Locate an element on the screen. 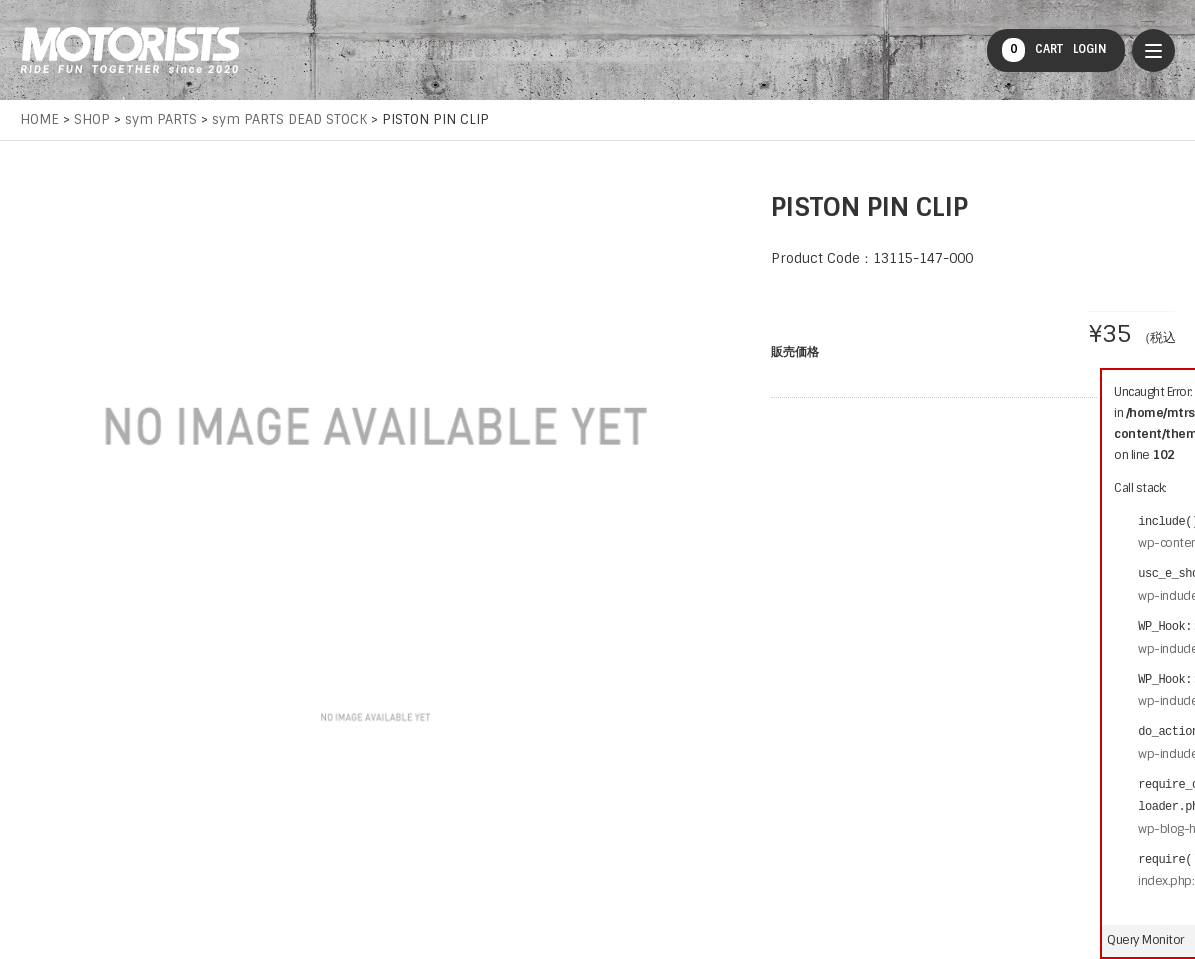 Image resolution: width=1195 pixels, height=959 pixels. LOGIN is located at coordinates (1090, 49).